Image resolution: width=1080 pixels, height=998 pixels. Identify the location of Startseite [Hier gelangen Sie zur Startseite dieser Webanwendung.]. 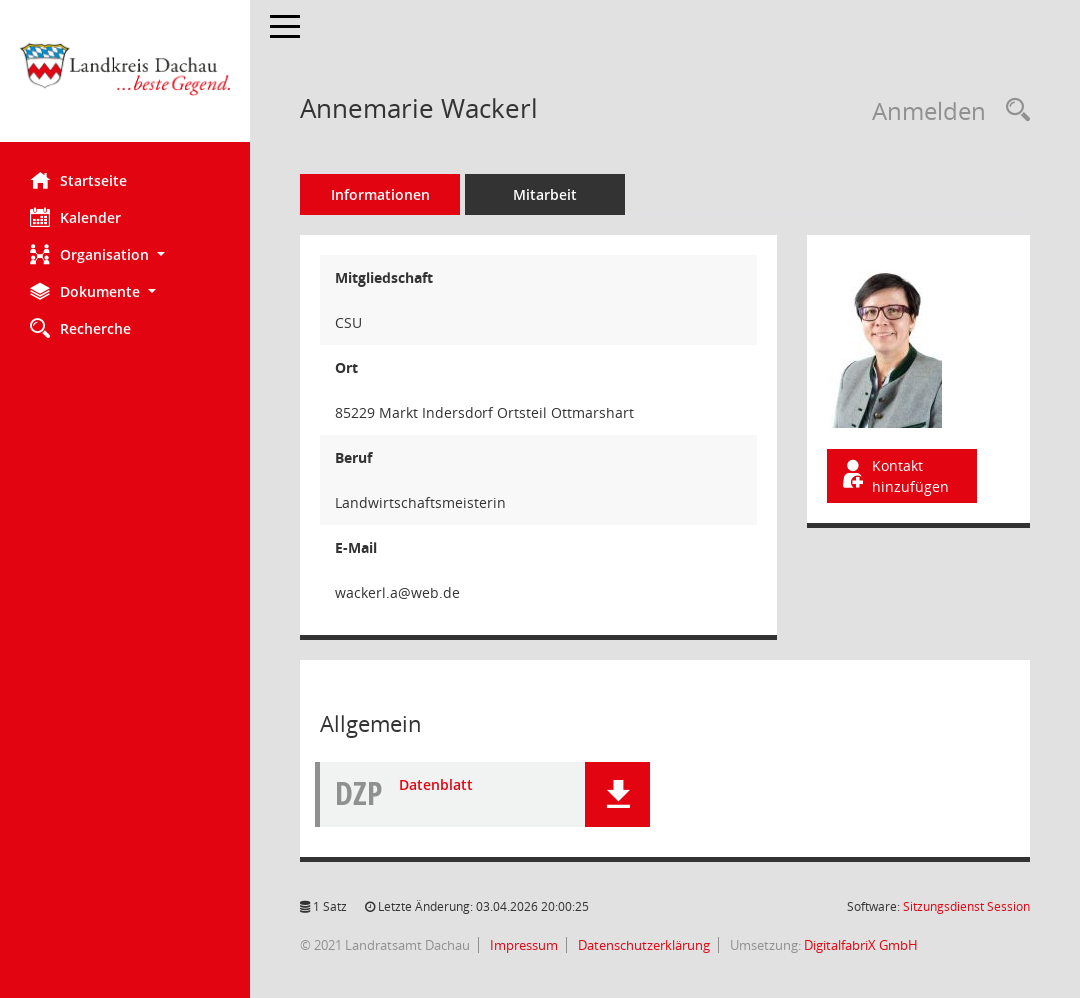
(78, 180).